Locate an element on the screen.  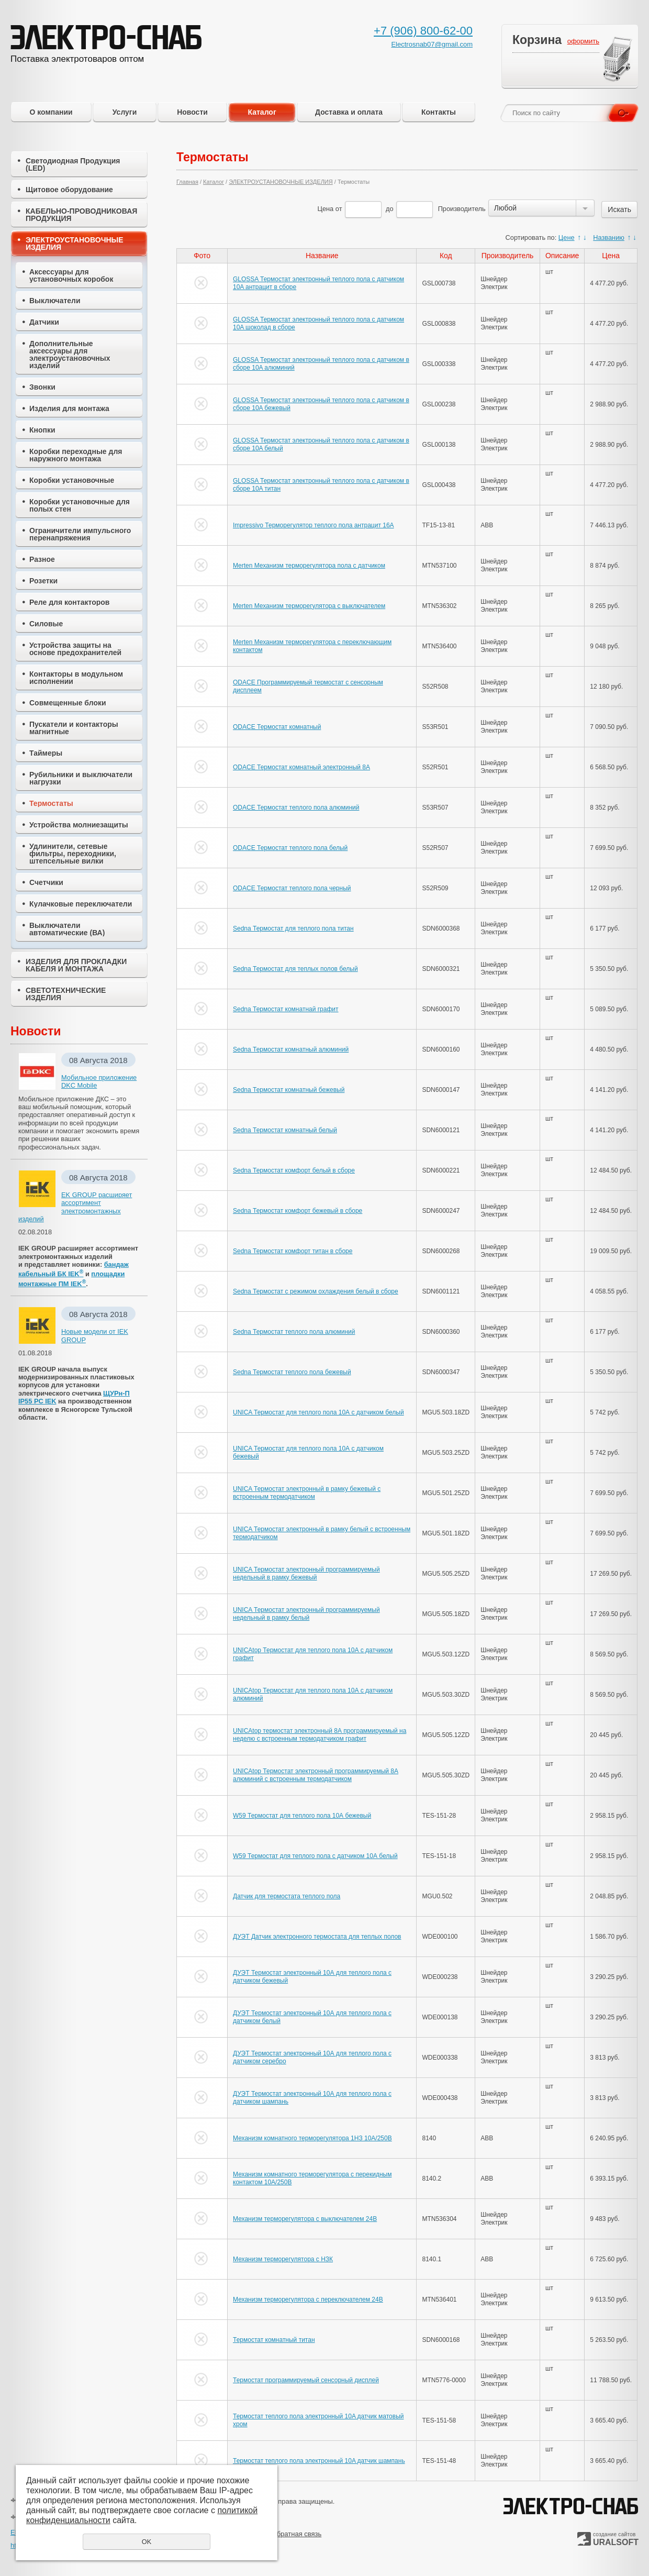
Звонки is located at coordinates (42, 387).